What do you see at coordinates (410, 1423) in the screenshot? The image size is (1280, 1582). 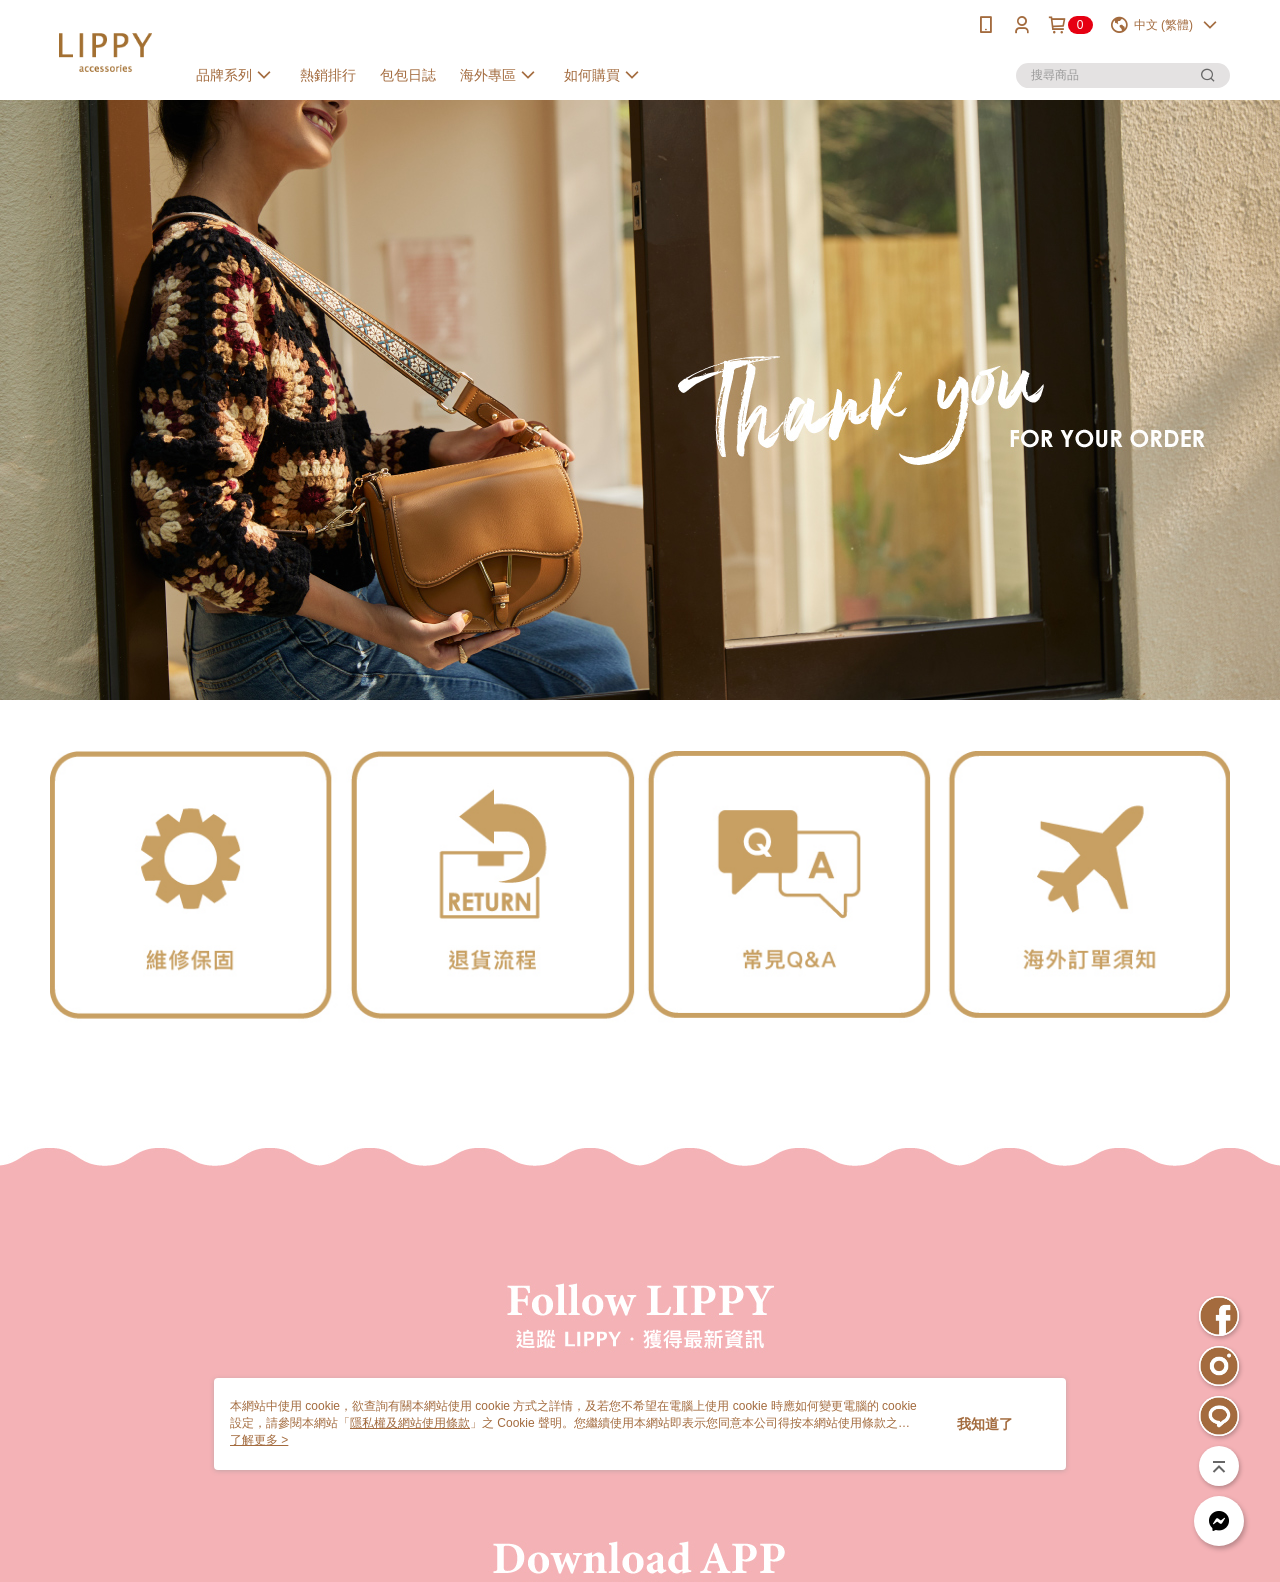 I see `隱私權及網站使用條款` at bounding box center [410, 1423].